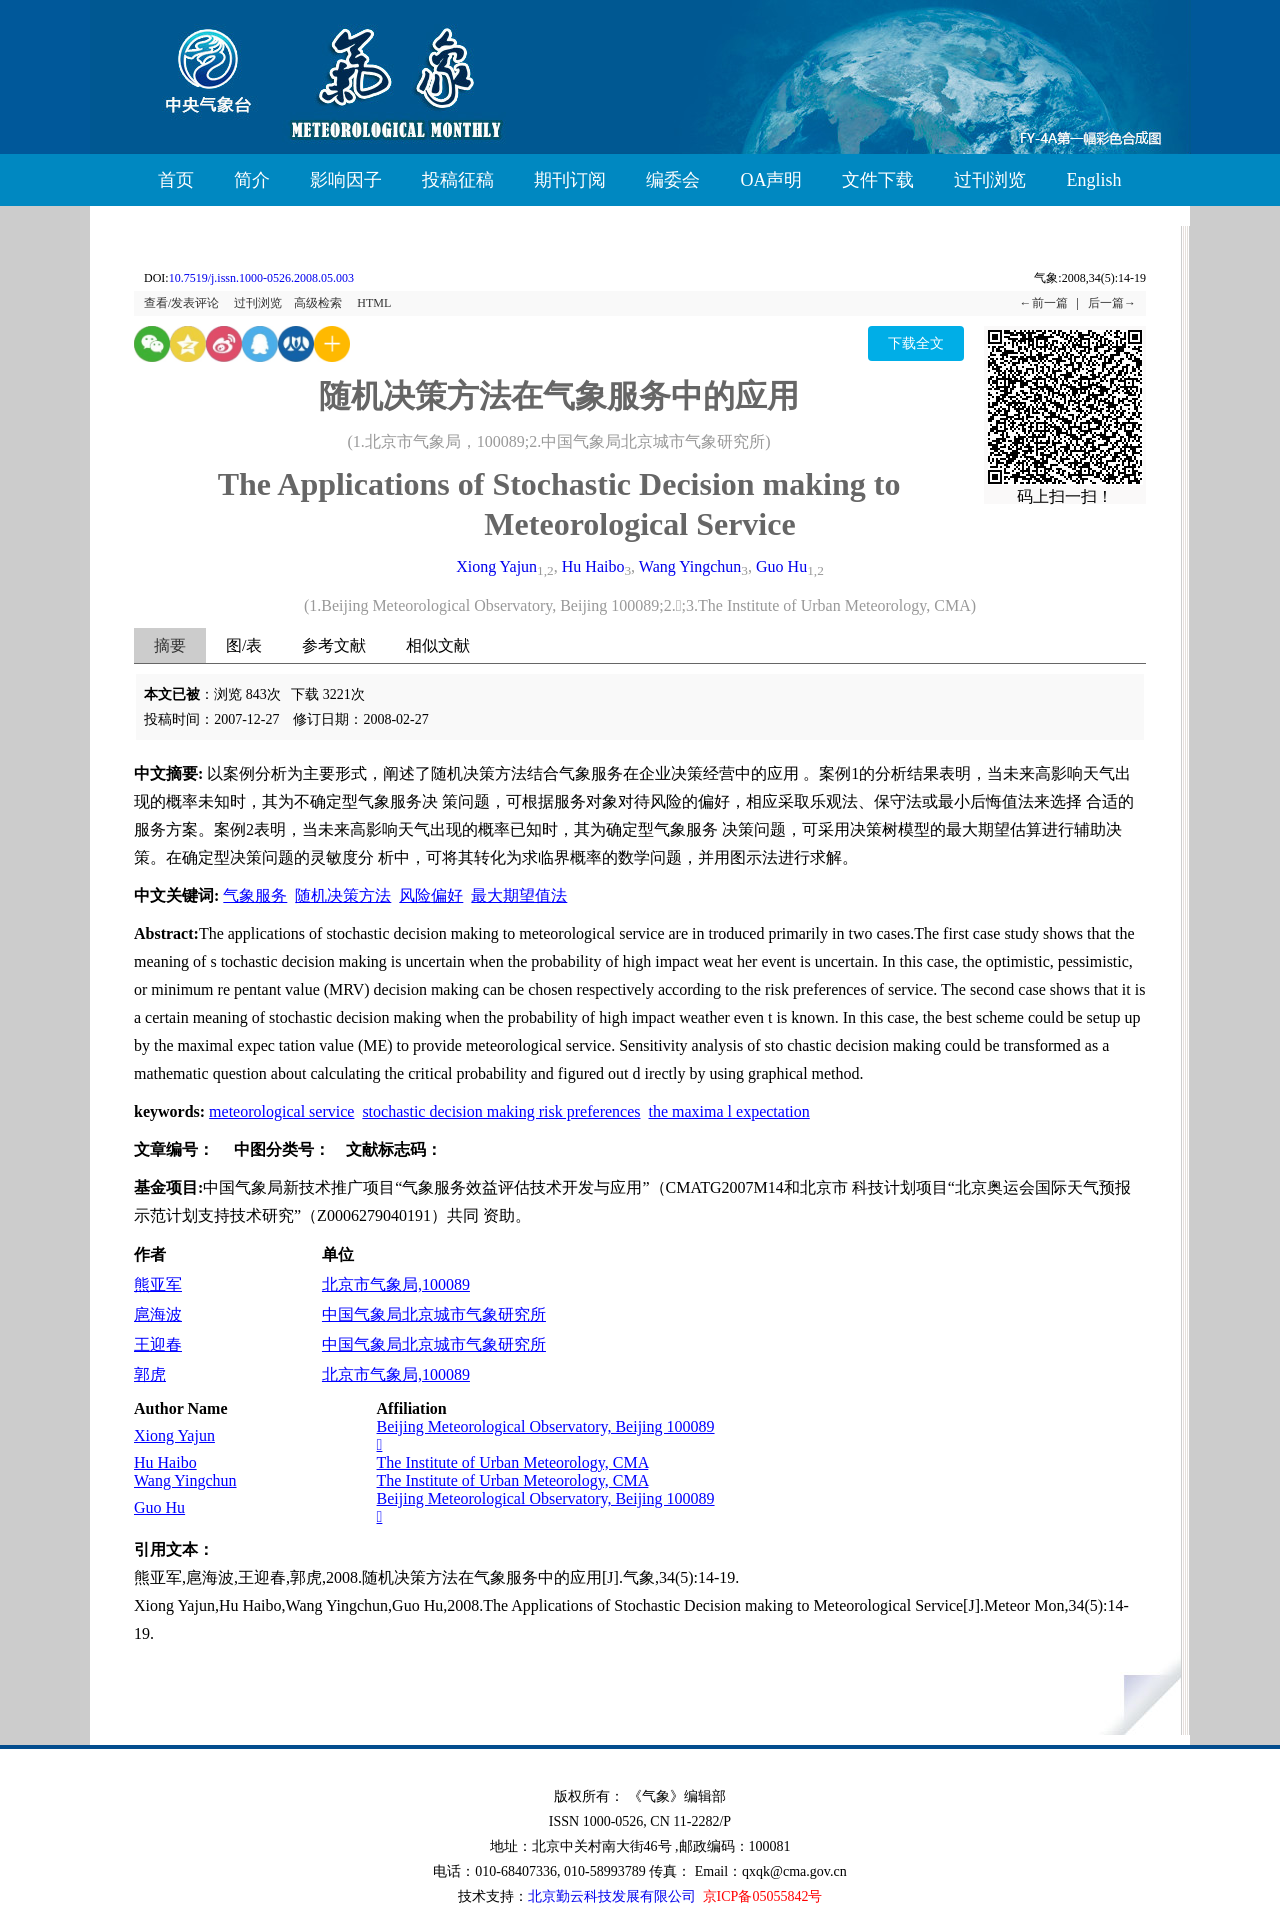 The width and height of the screenshot is (1280, 1909). I want to click on Wang Yingchun, so click(690, 566).